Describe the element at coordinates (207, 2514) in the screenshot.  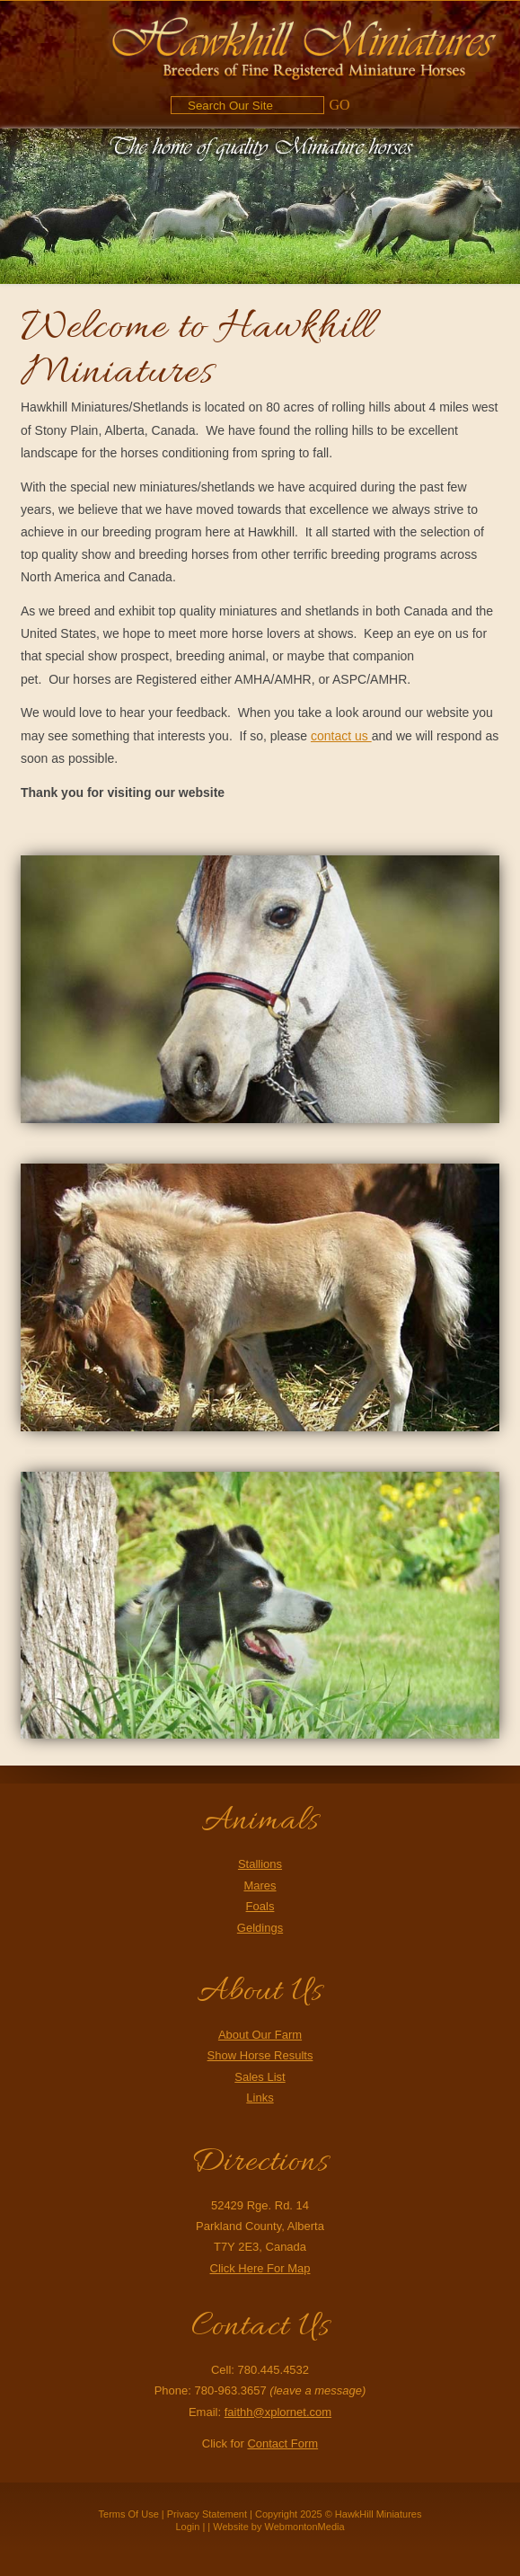
I see `Privacy Statement` at that location.